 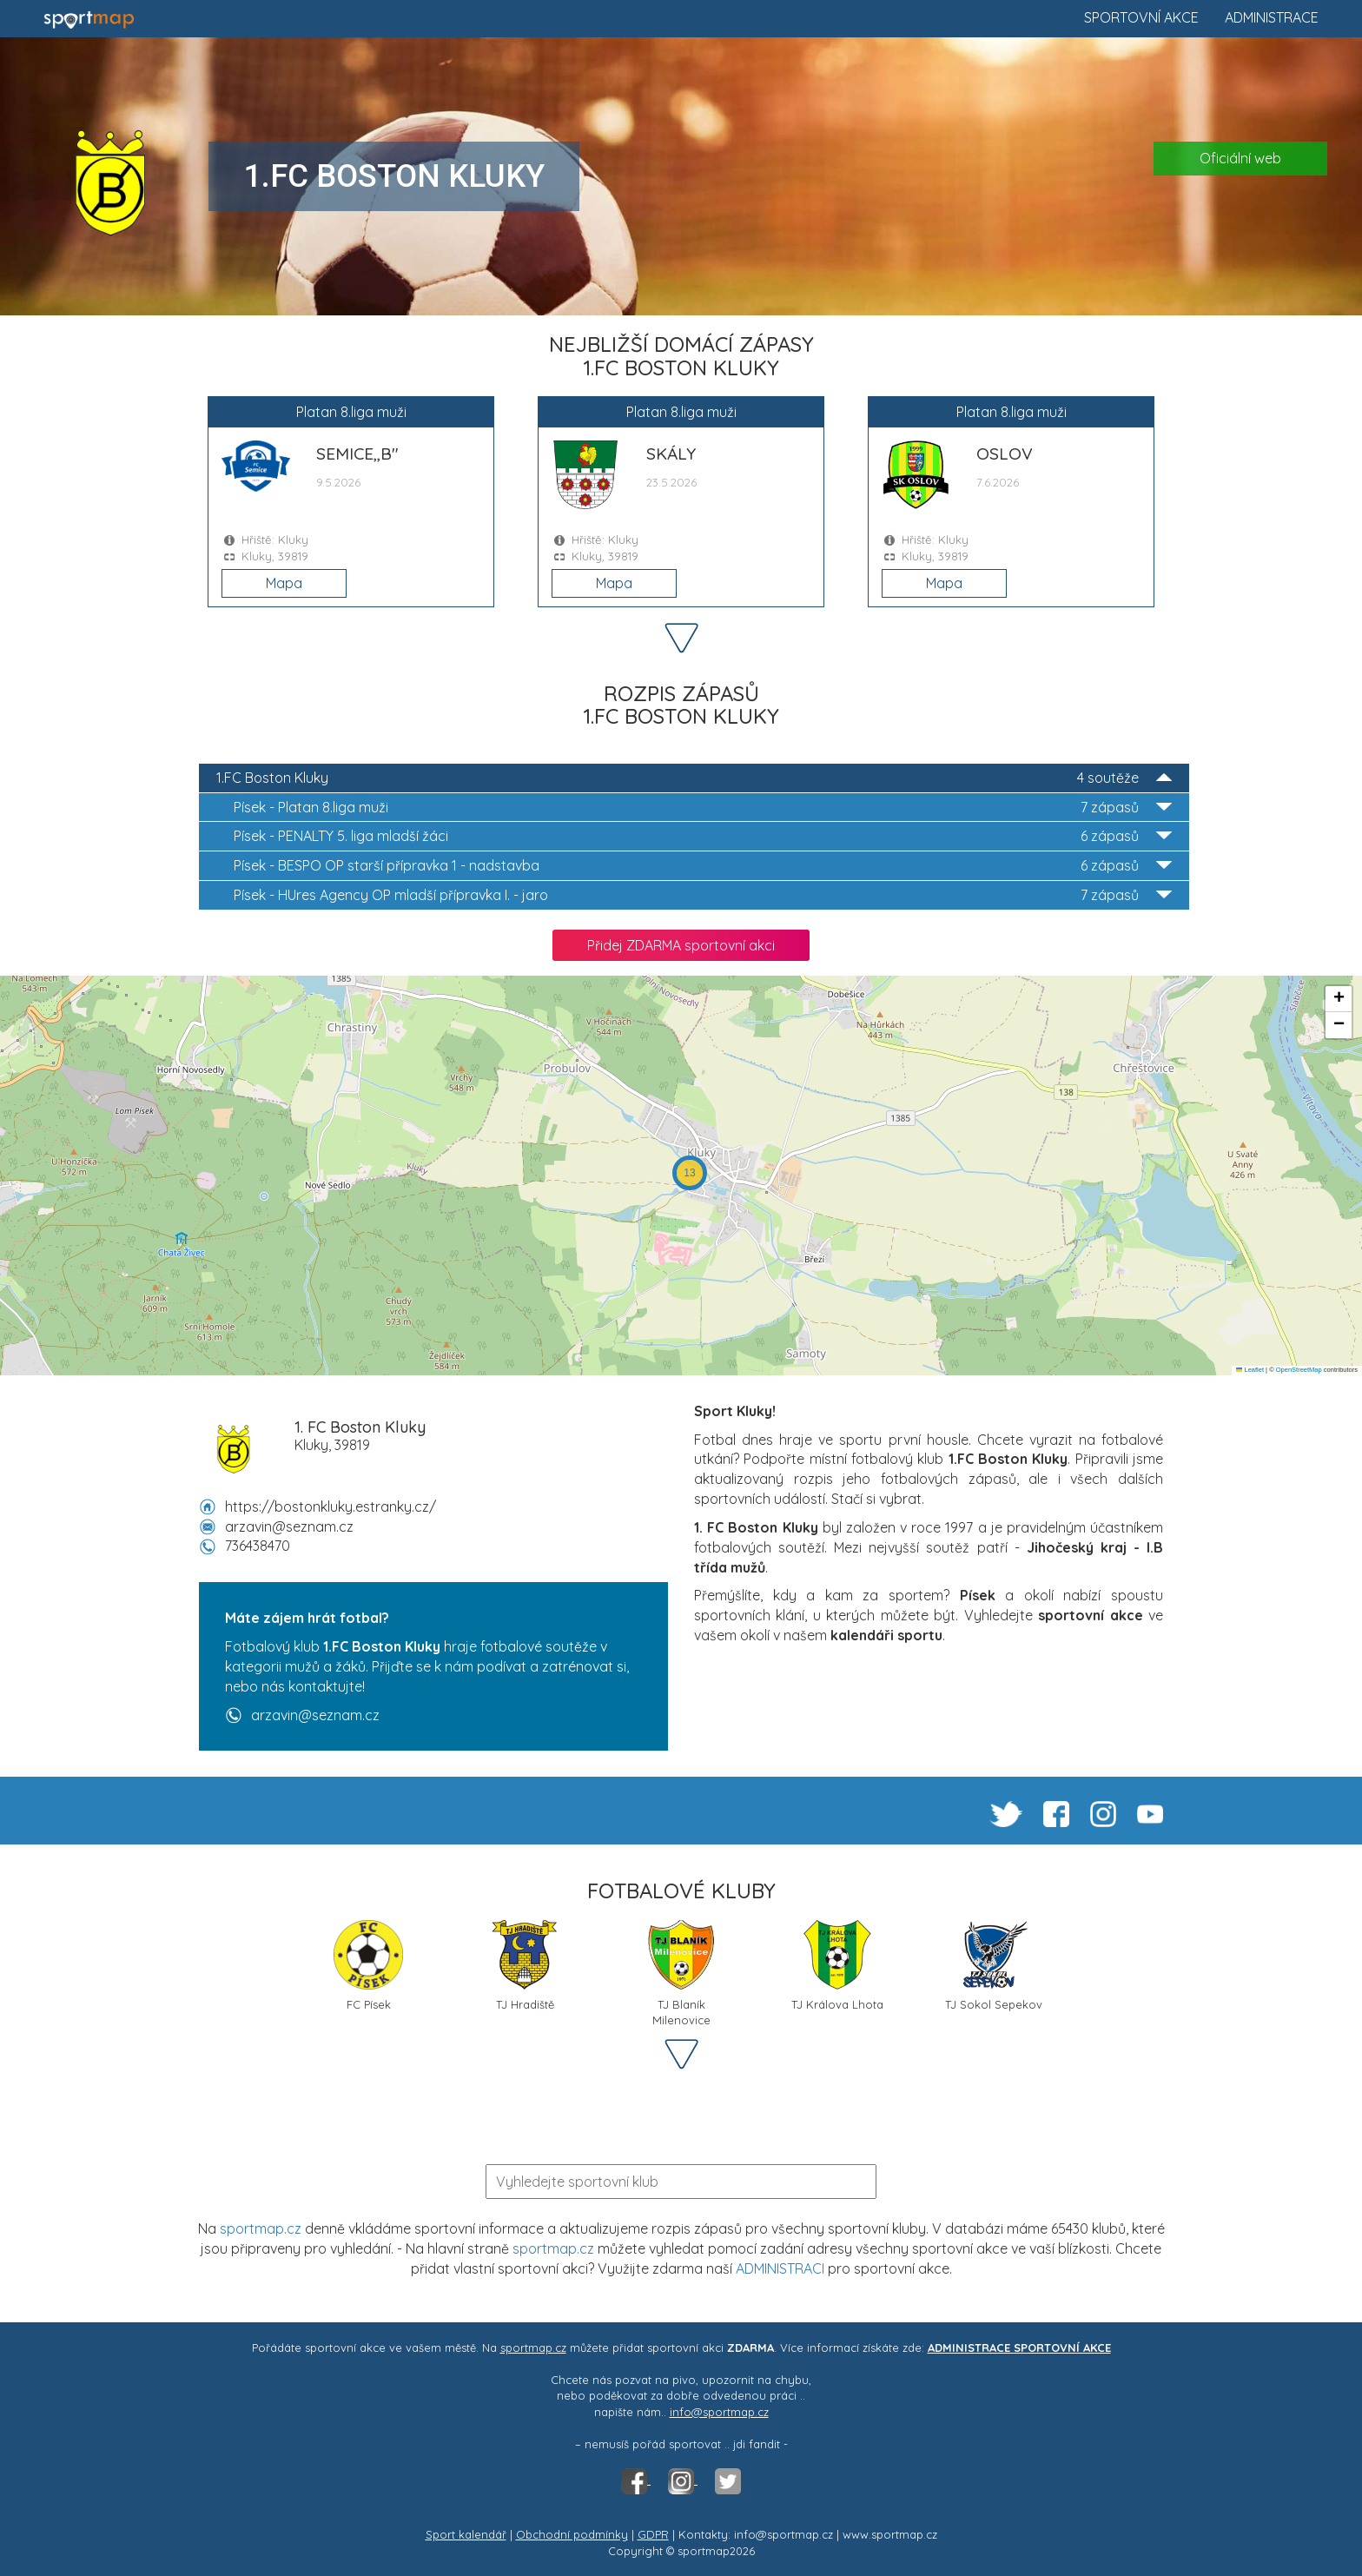 What do you see at coordinates (703, 895) in the screenshot?
I see `HUres Agency OP mladší přípravka I. - jaro` at bounding box center [703, 895].